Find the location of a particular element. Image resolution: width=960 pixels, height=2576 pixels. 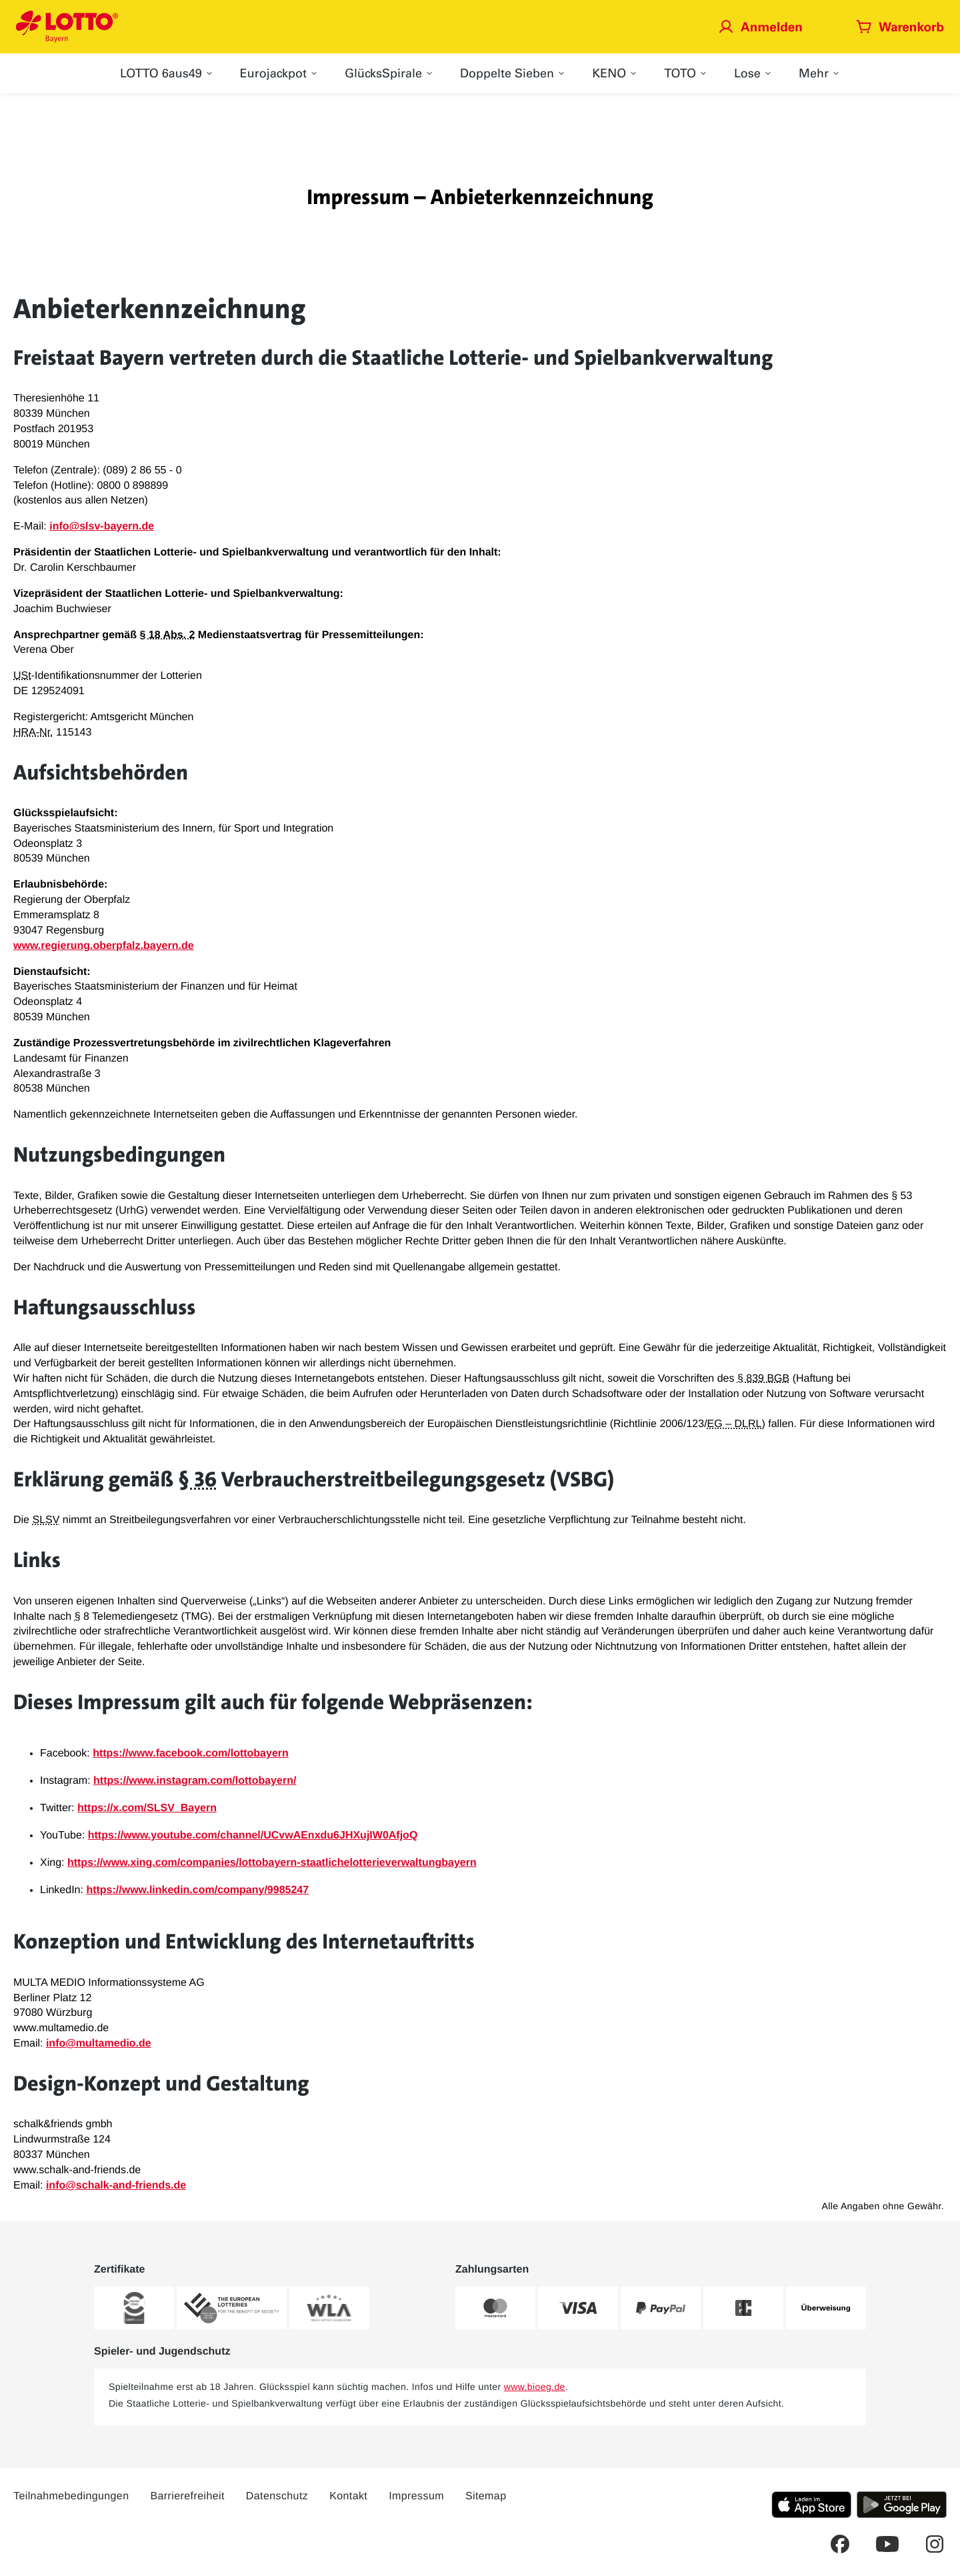

https://www.instagram.com/lottobayern/ is located at coordinates (194, 1780).